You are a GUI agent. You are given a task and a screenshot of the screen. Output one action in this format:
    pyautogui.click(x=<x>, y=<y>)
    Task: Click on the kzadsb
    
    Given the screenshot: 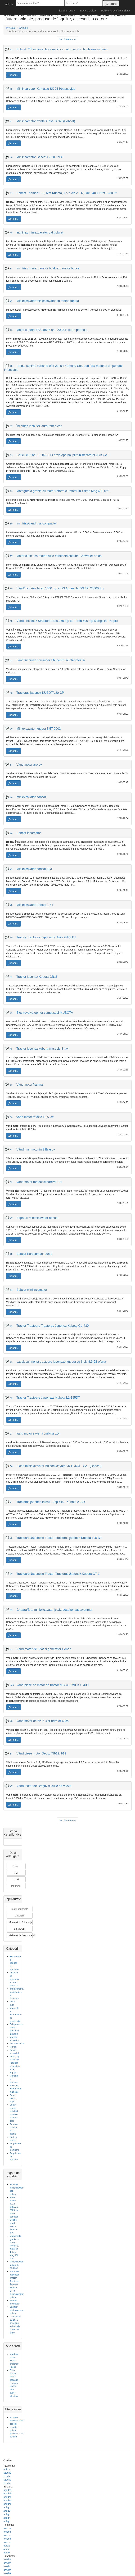 What is the action you would take?
    pyautogui.click(x=7, y=2472)
    